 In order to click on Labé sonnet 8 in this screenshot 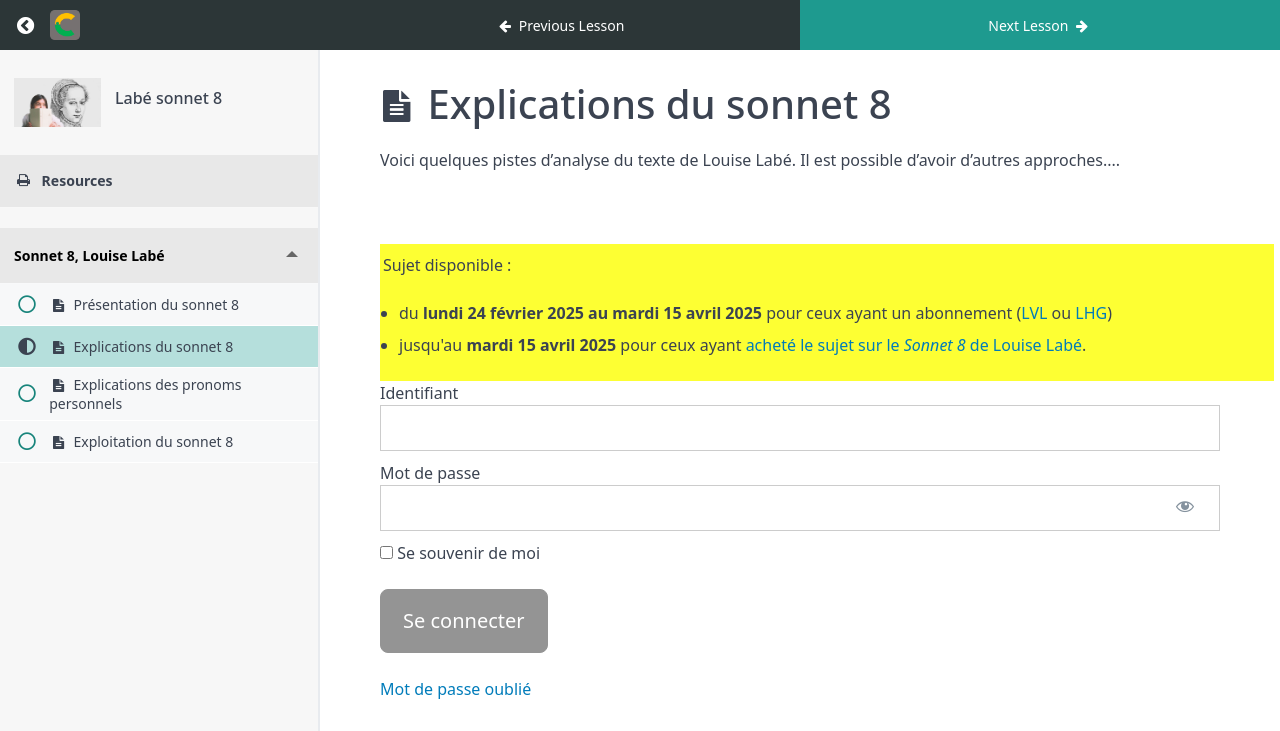, I will do `click(168, 98)`.